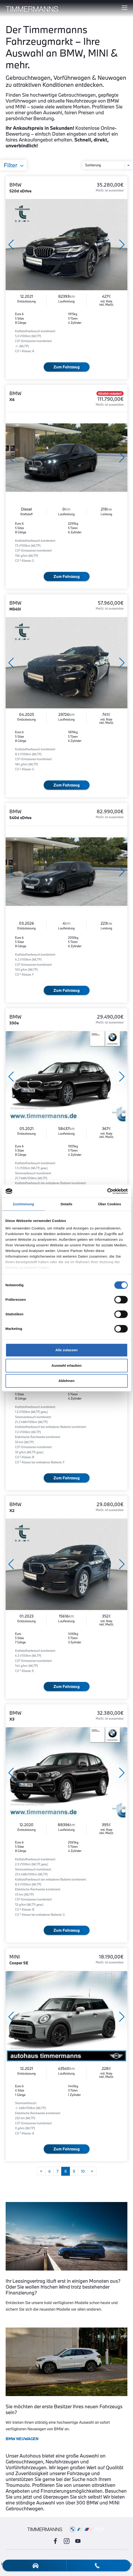 Image resolution: width=133 pixels, height=2576 pixels. What do you see at coordinates (41, 2171) in the screenshot?
I see `[Zurück]` at bounding box center [41, 2171].